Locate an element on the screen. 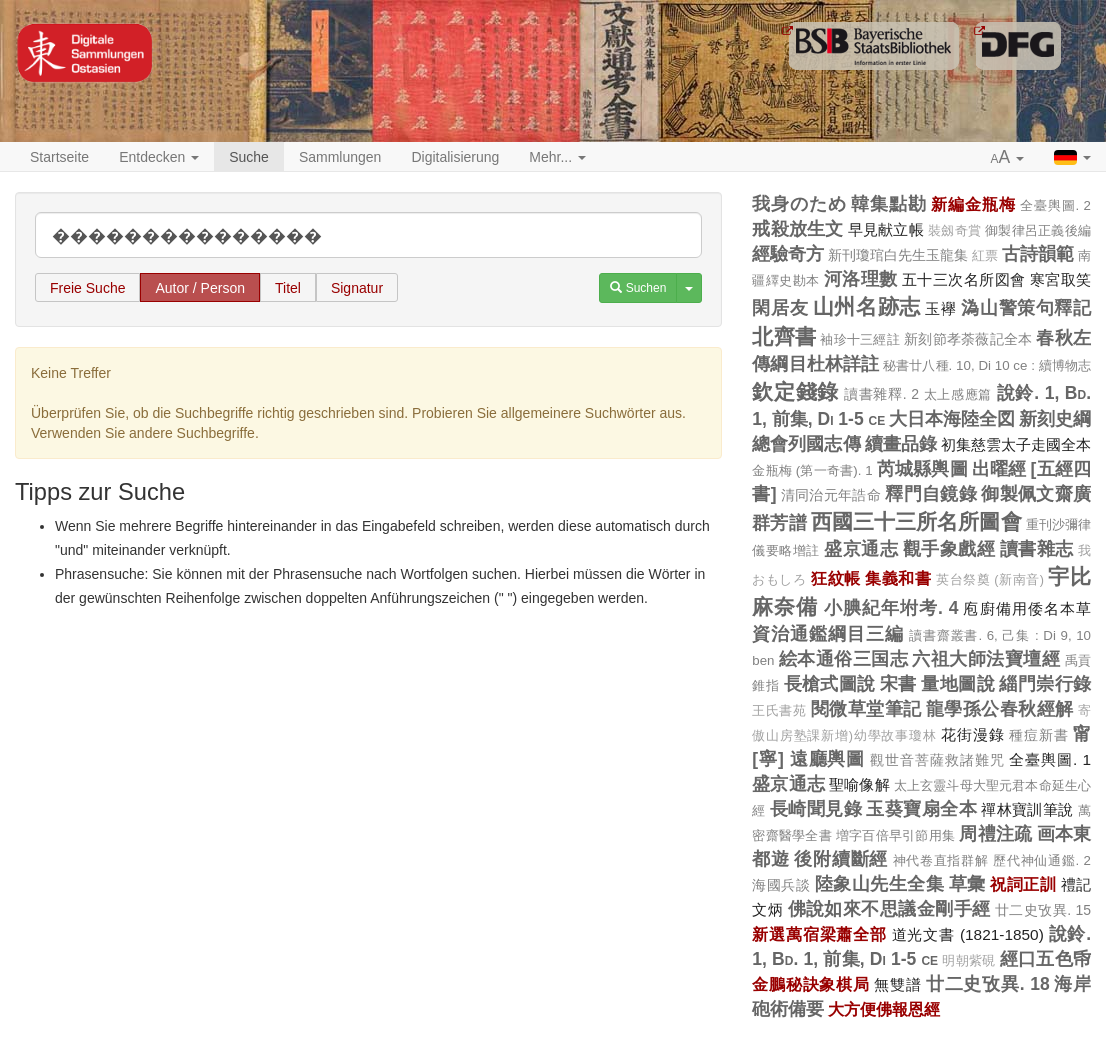 The height and width of the screenshot is (1042, 1106). 北齊書 is located at coordinates (784, 336).